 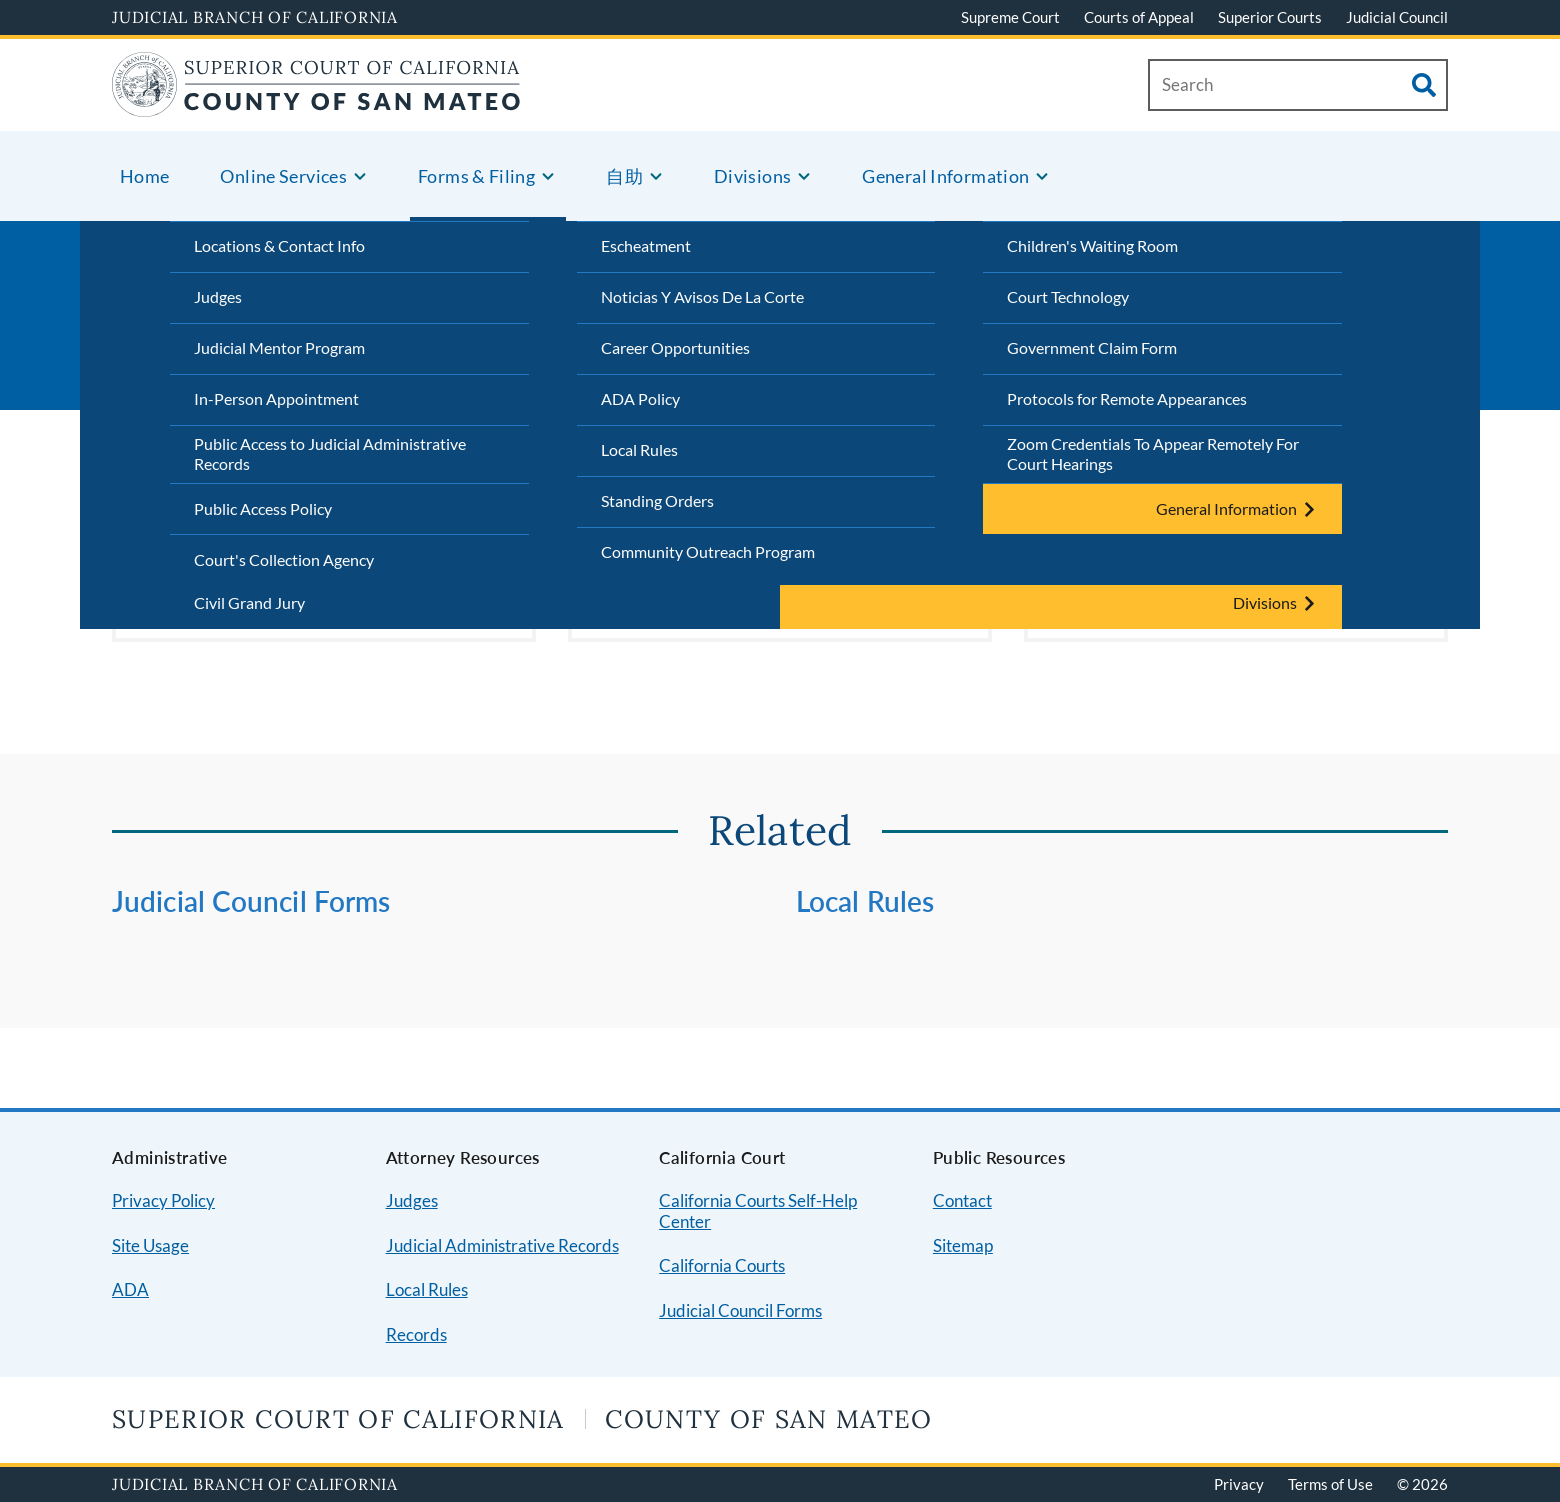 I want to click on Contact, so click(x=962, y=1200).